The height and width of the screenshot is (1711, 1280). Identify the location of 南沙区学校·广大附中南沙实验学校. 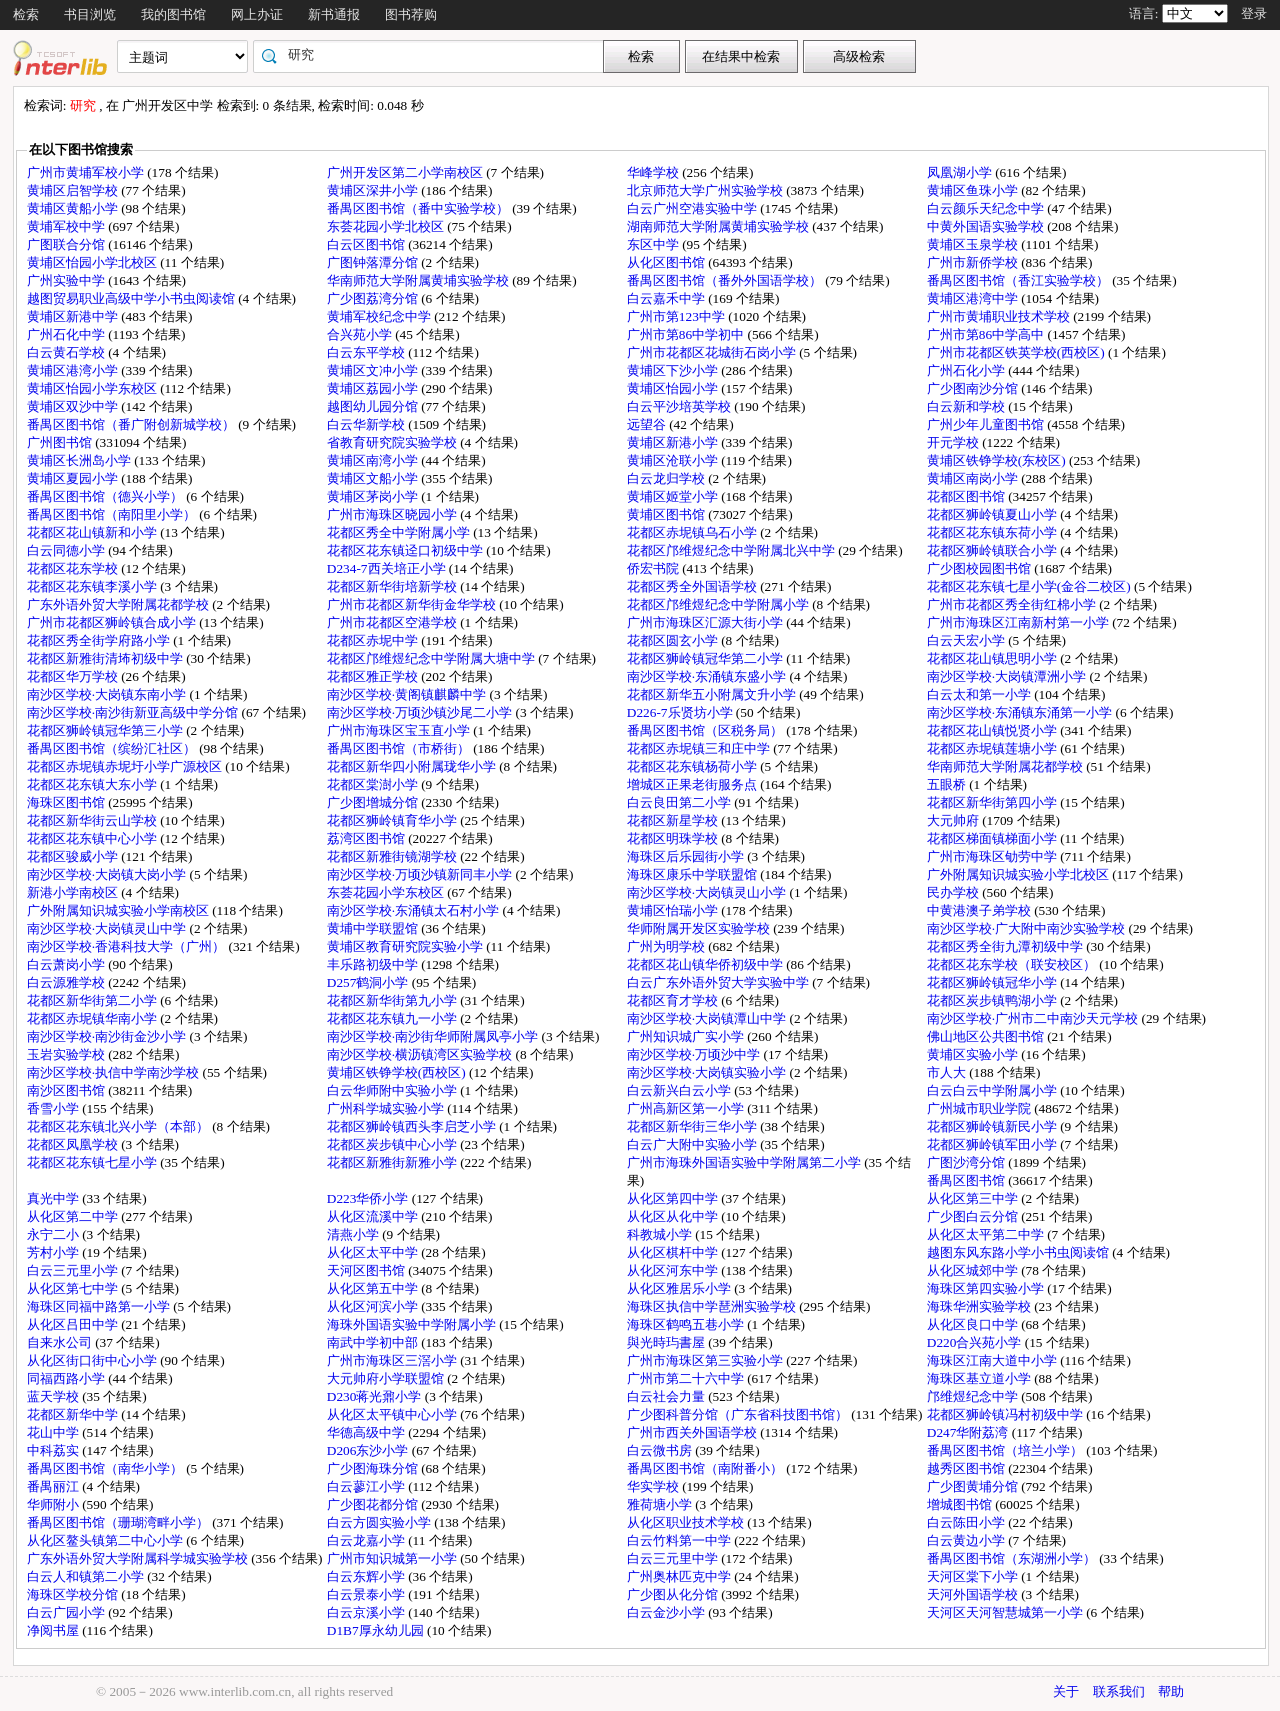
(1028, 928).